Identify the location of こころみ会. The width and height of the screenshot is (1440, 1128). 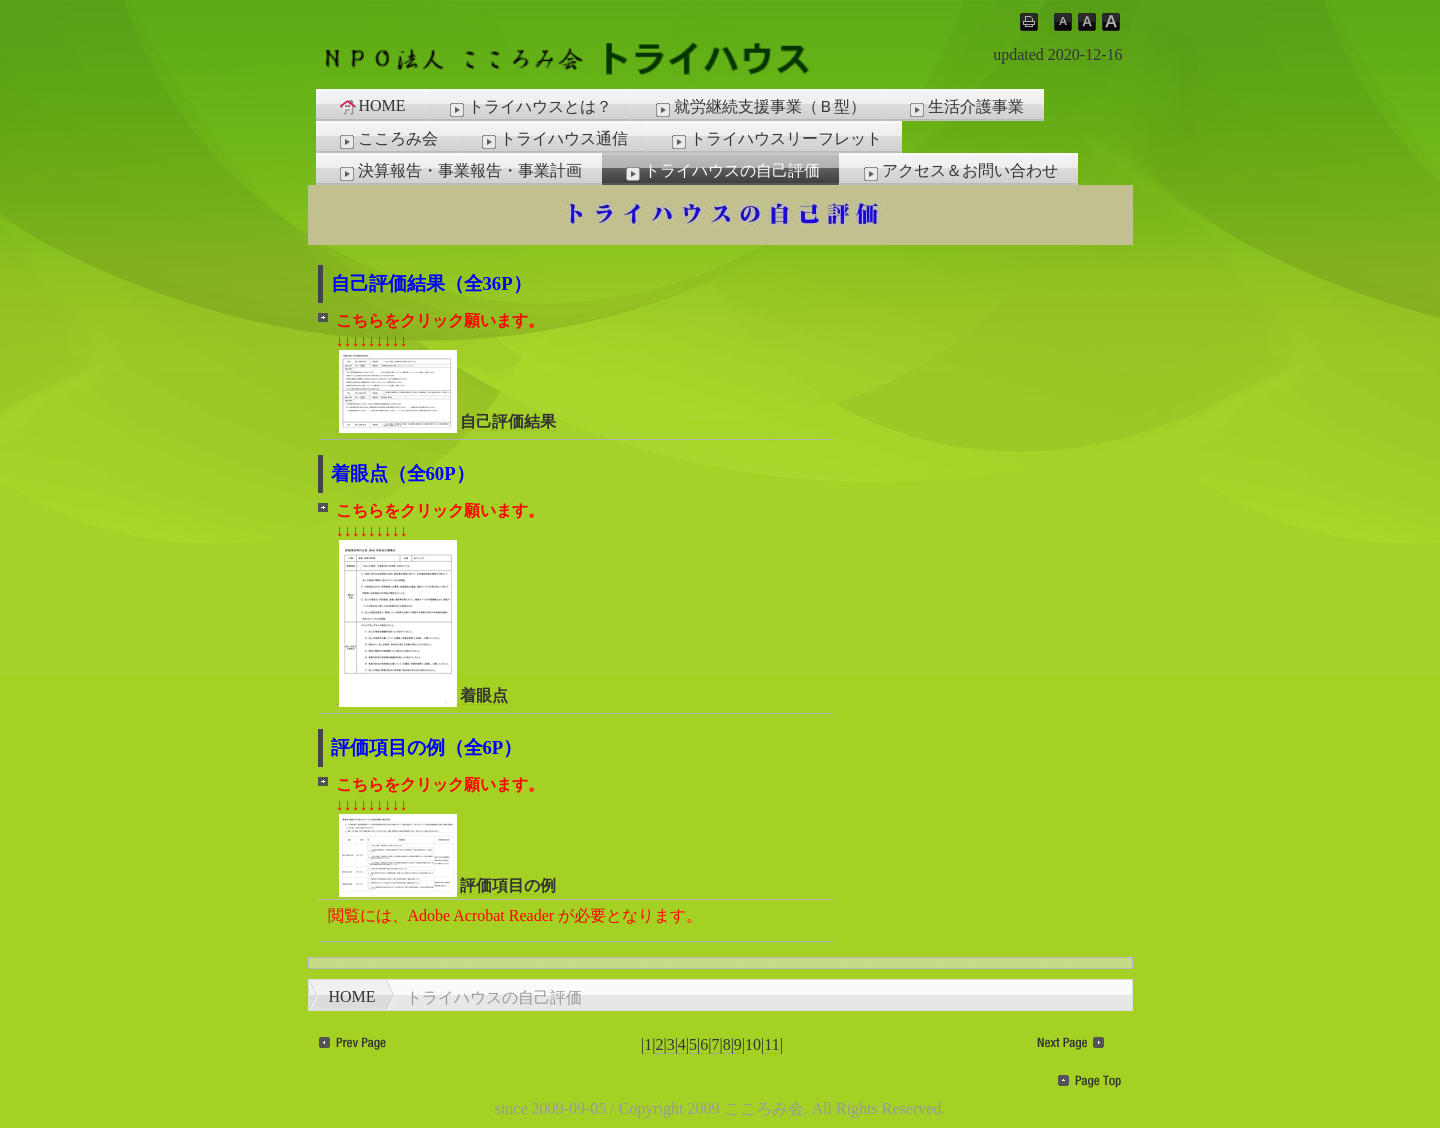
(387, 140).